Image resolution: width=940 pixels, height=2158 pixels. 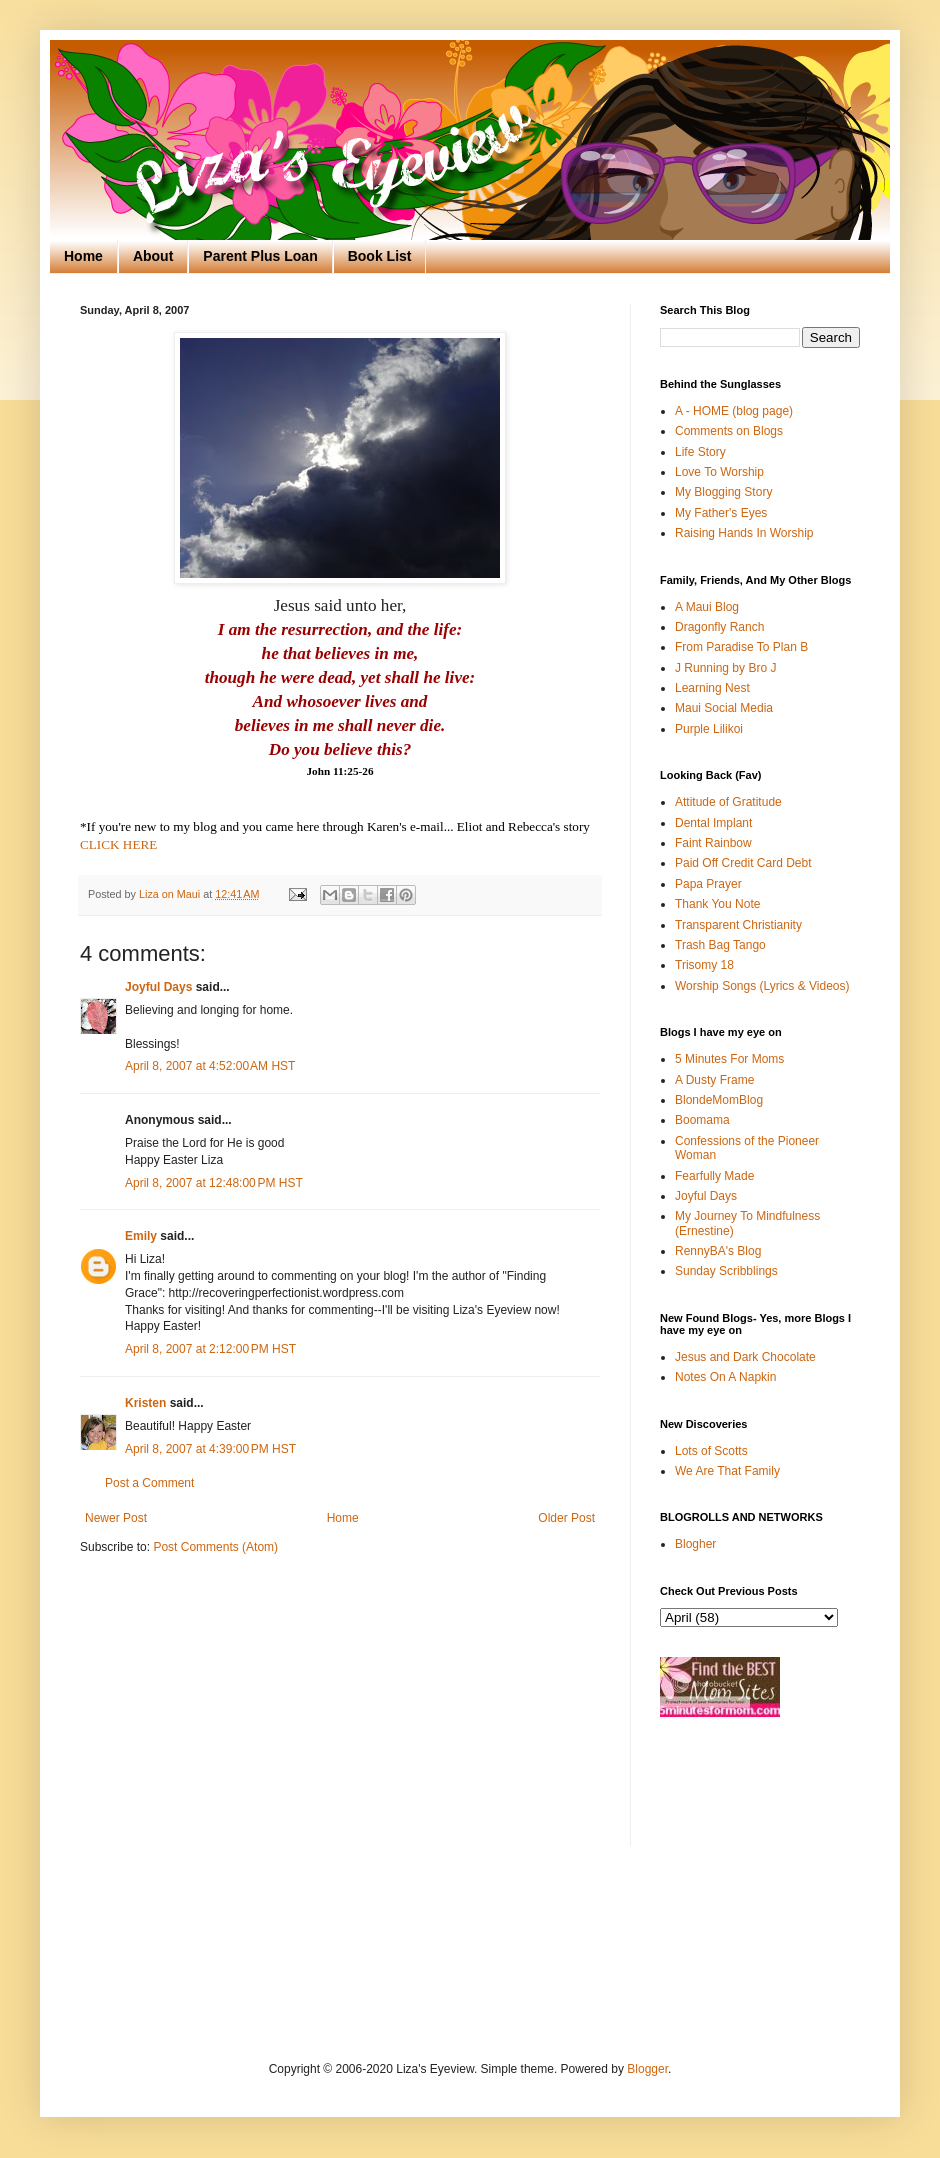 I want to click on Newer Post, so click(x=116, y=1518).